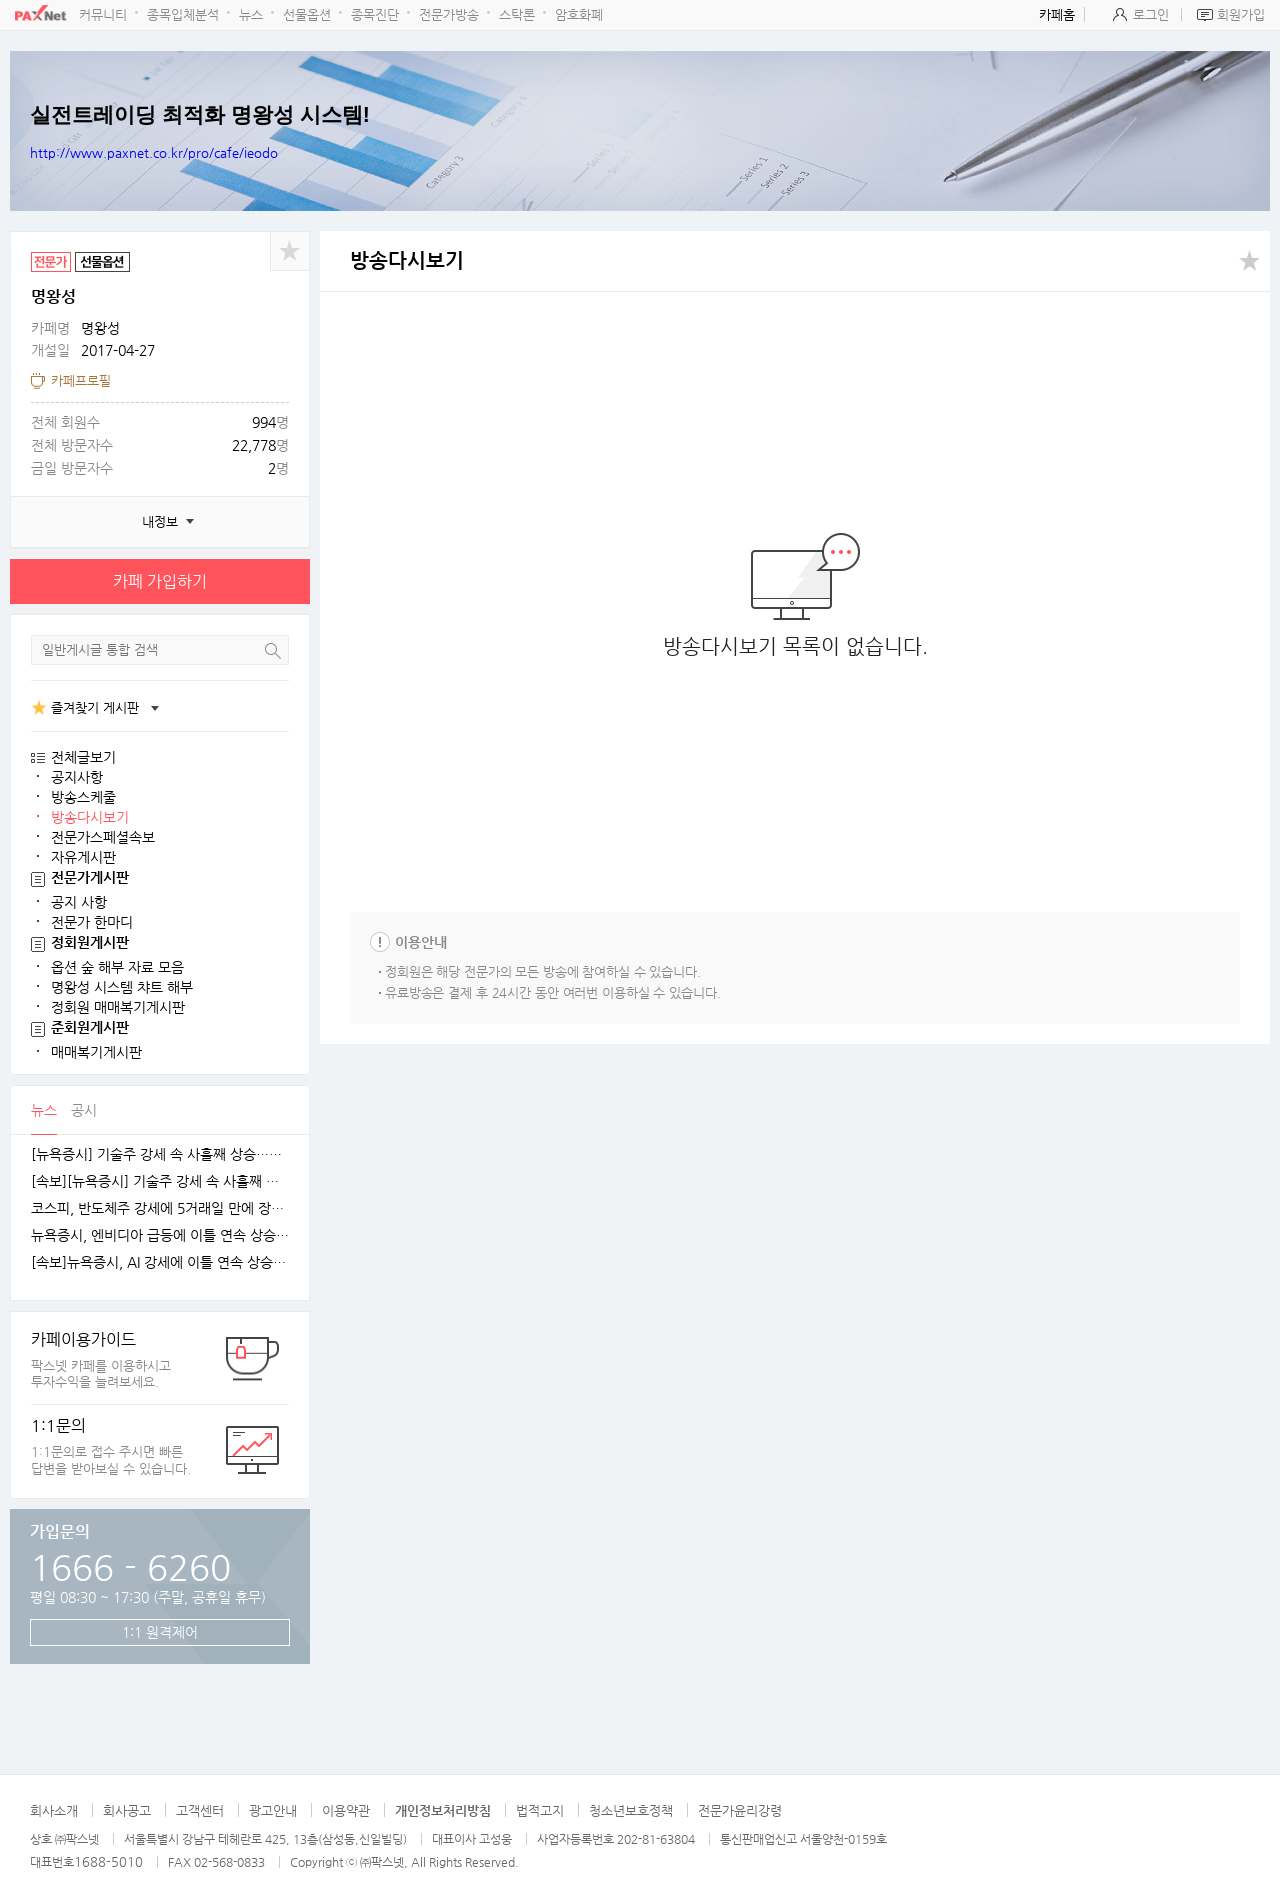 Image resolution: width=1280 pixels, height=1900 pixels. I want to click on 카페프로필, so click(81, 380).